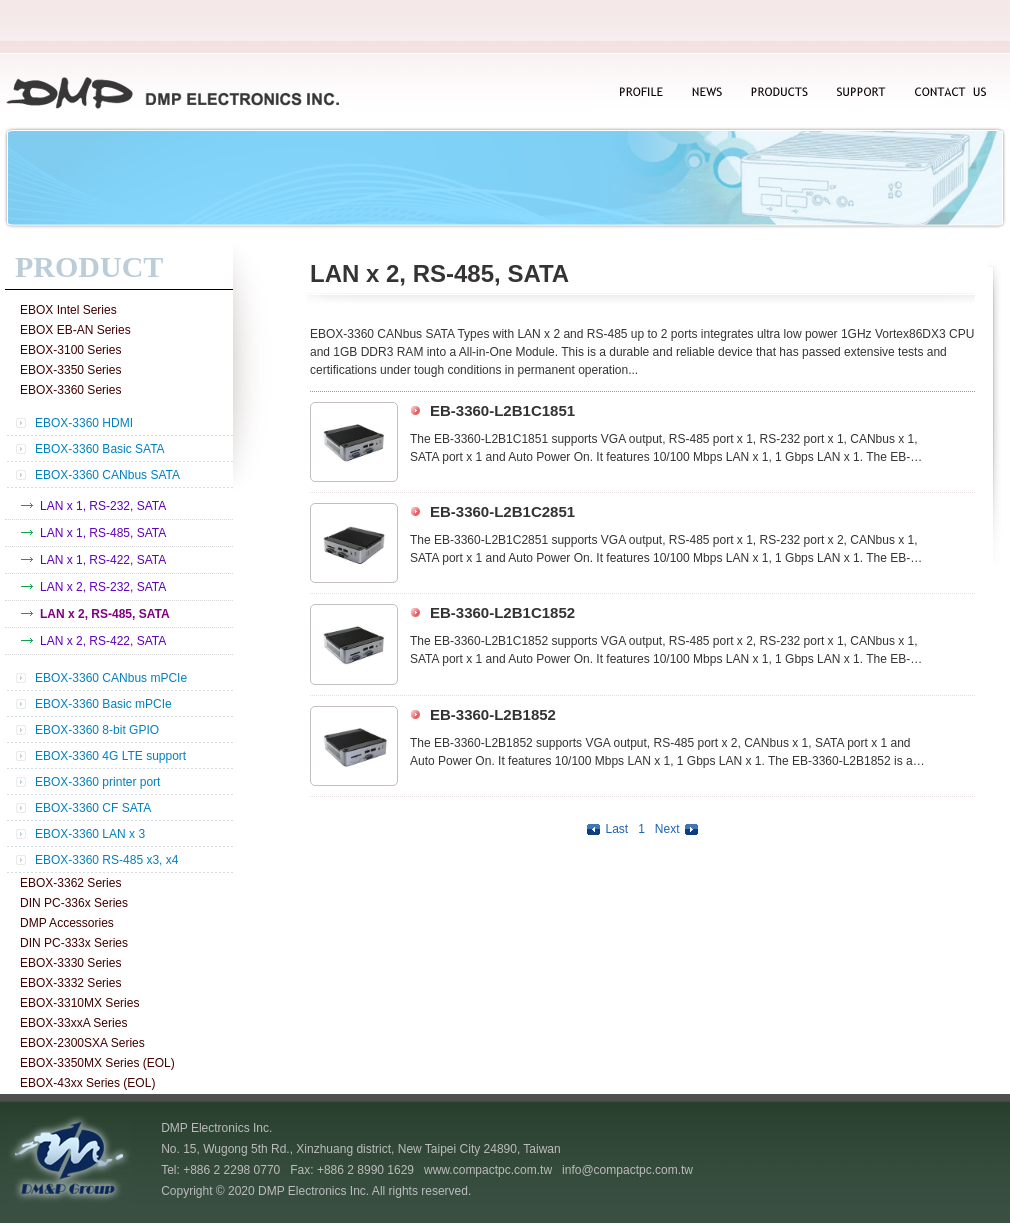 The width and height of the screenshot is (1010, 1226). What do you see at coordinates (704, 93) in the screenshot?
I see `NEWS` at bounding box center [704, 93].